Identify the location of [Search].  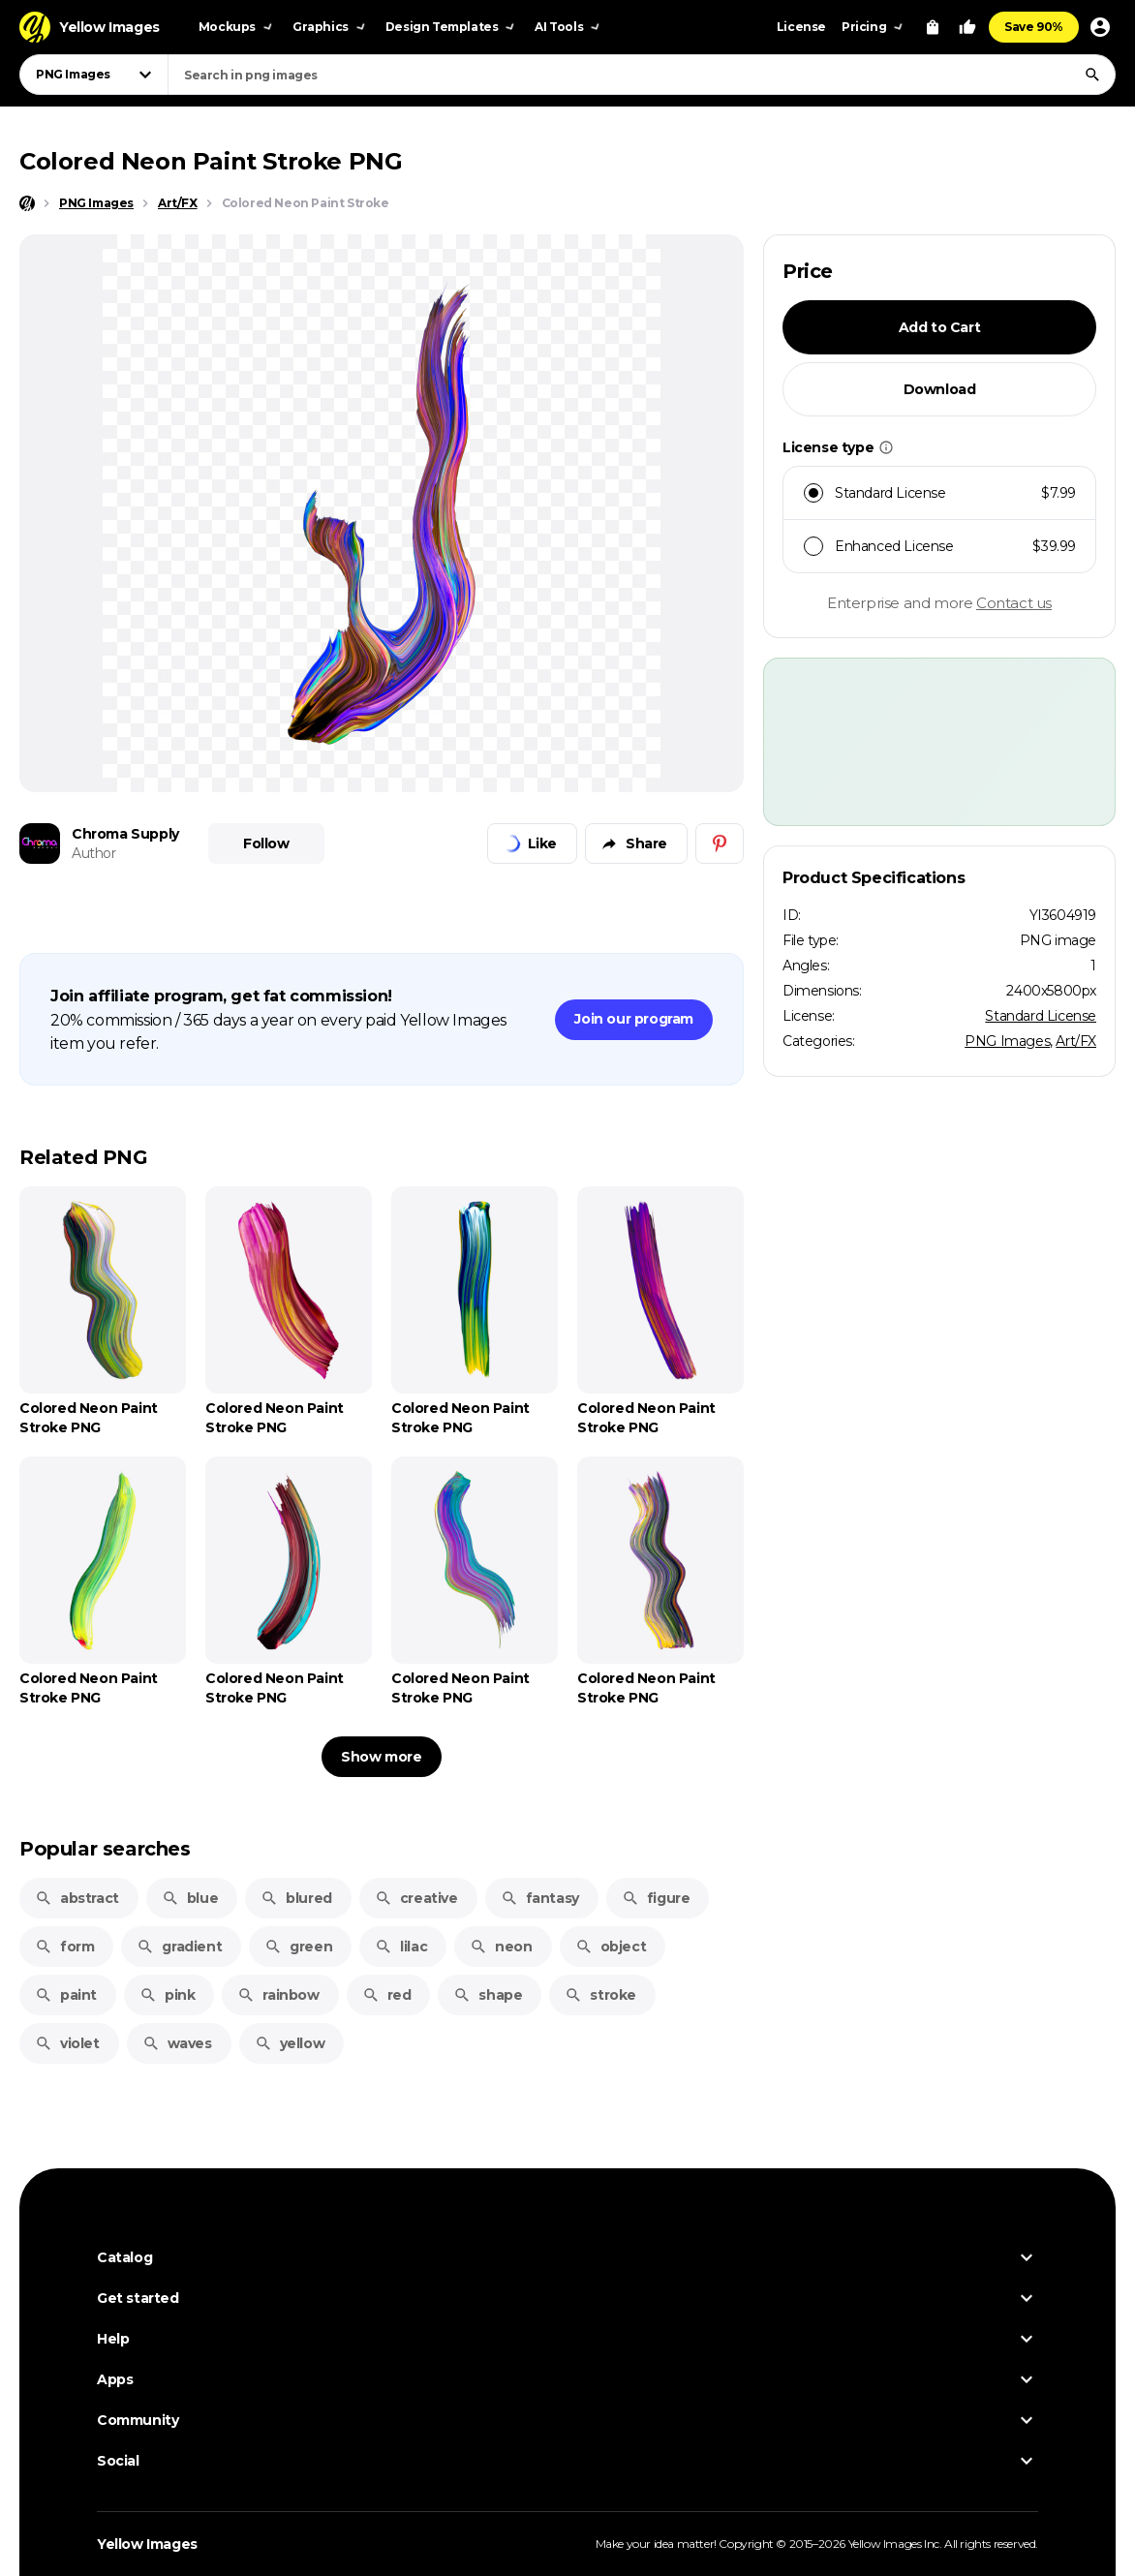
(1092, 74).